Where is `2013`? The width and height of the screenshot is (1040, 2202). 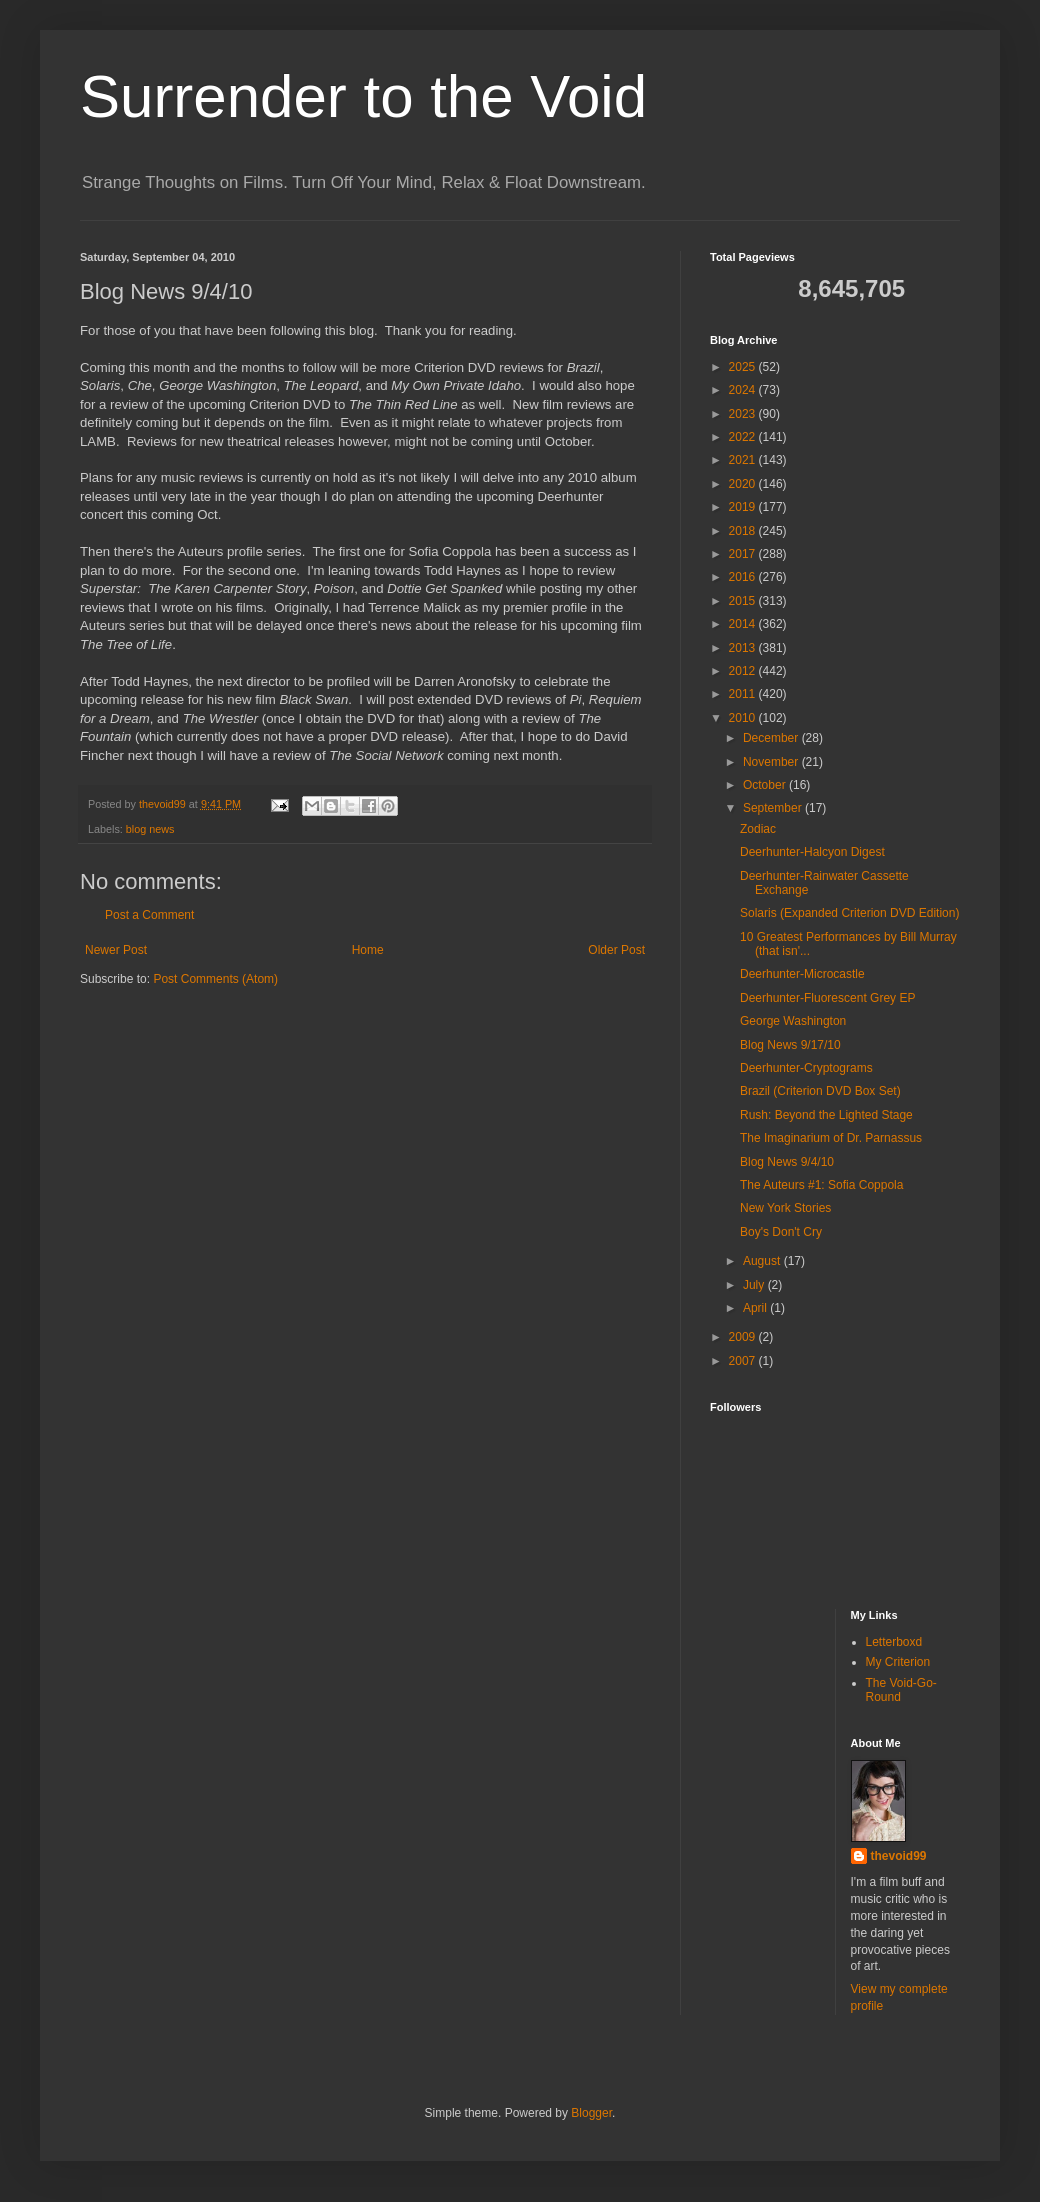
2013 is located at coordinates (744, 648).